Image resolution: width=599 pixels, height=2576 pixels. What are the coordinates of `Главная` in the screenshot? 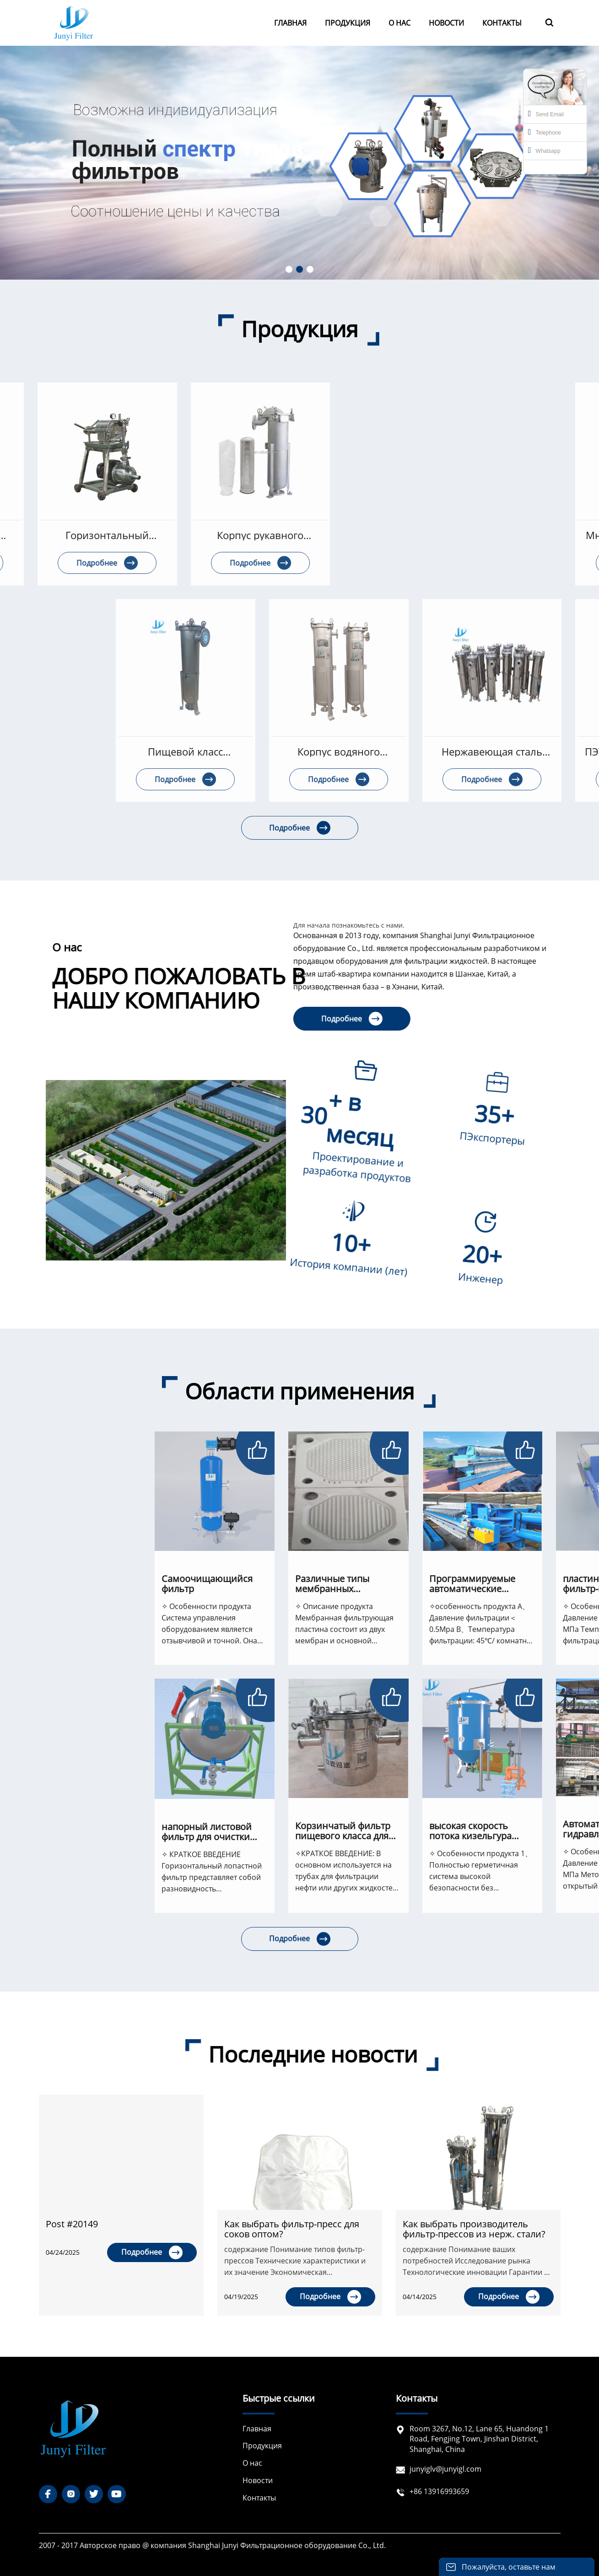 It's located at (257, 2429).